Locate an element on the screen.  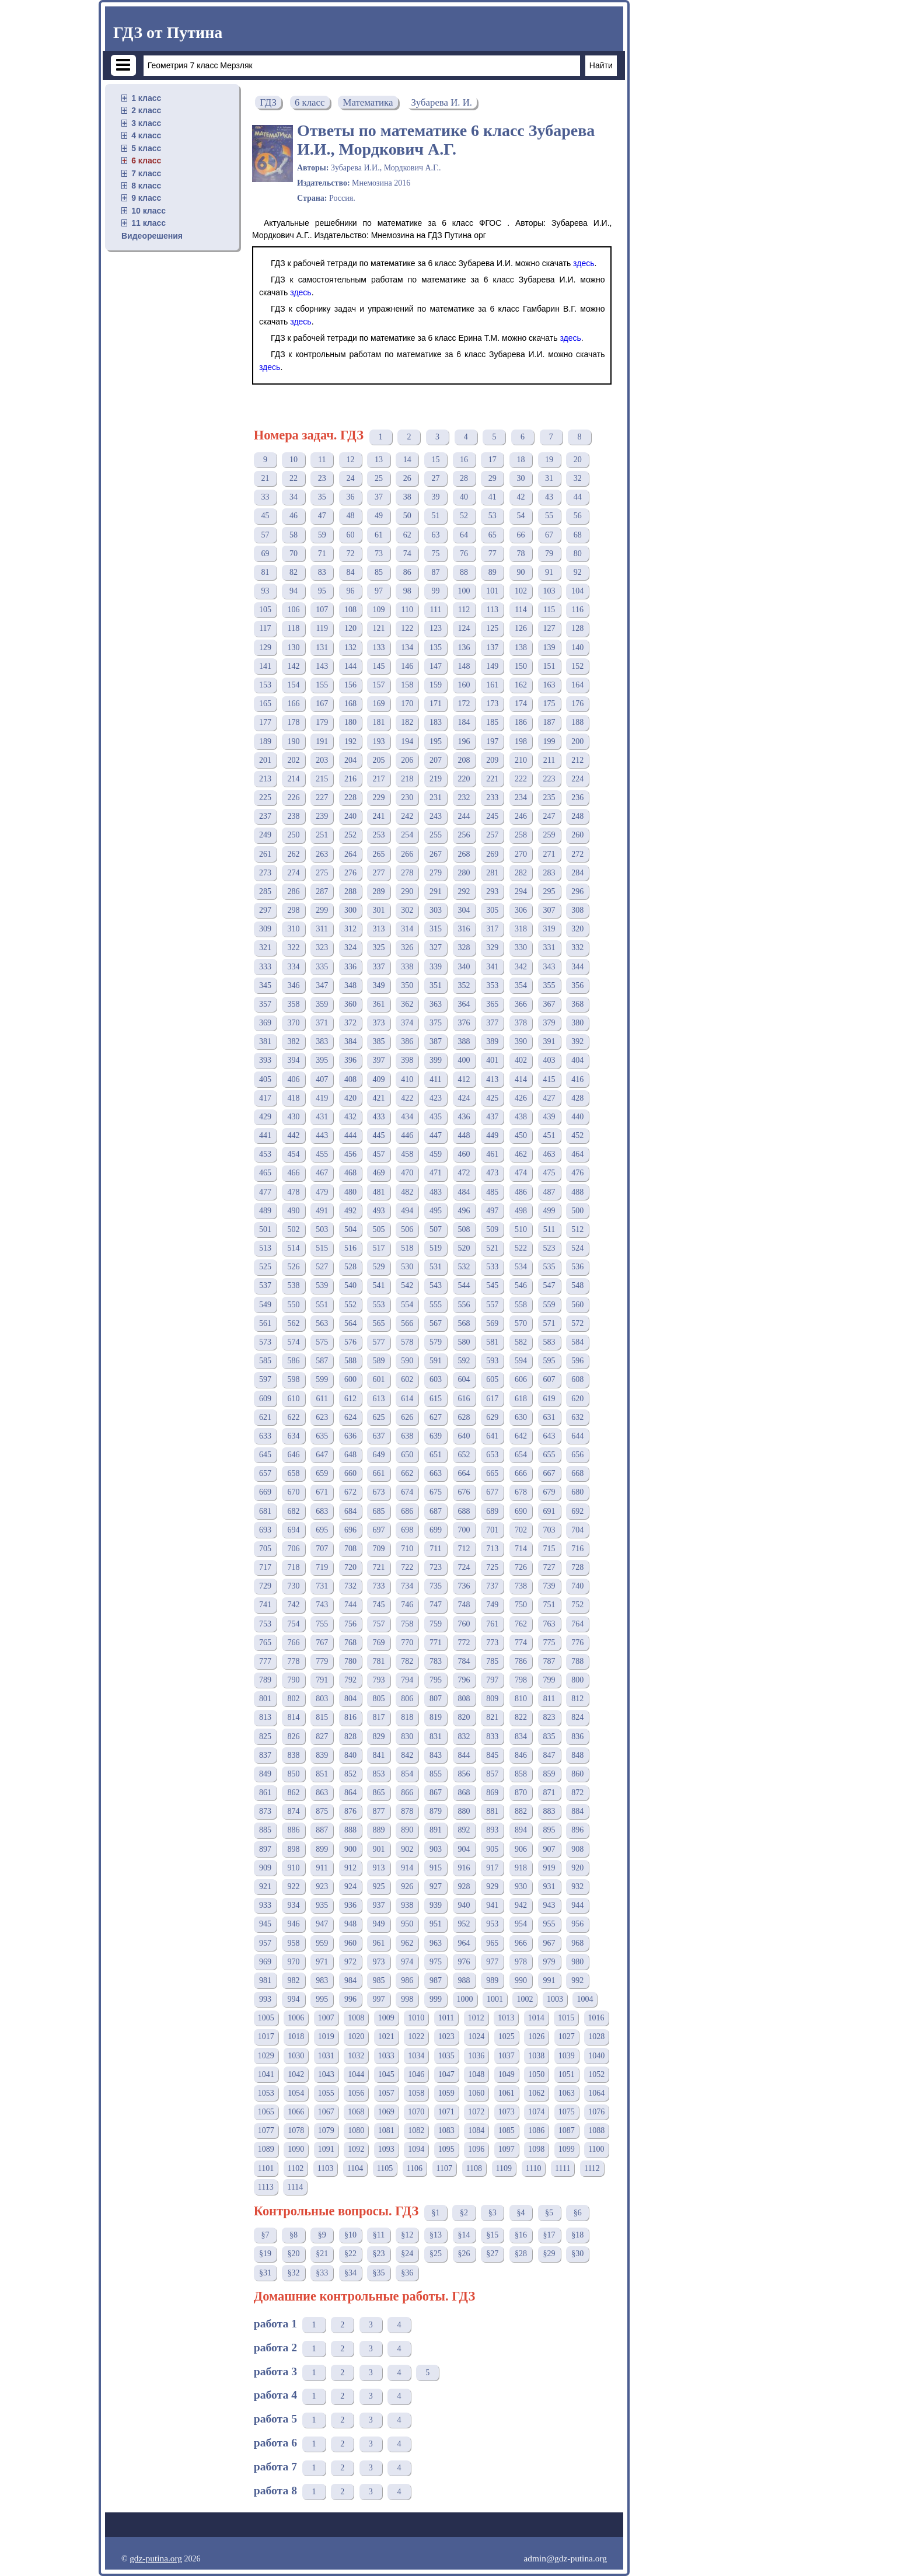
249 is located at coordinates (265, 834).